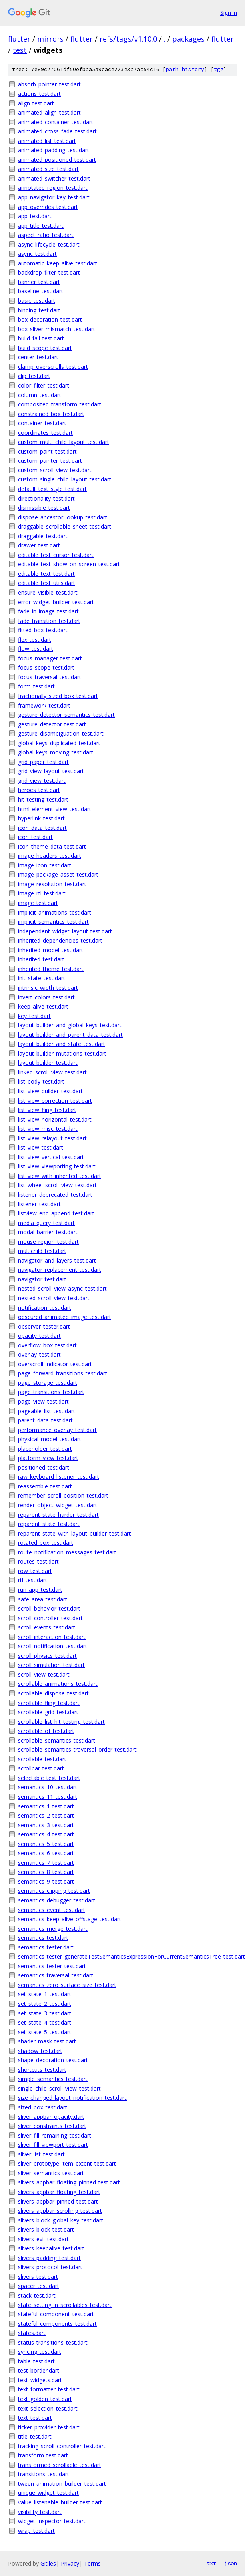  What do you see at coordinates (48, 592) in the screenshot?
I see `ensure_visible_test.dart` at bounding box center [48, 592].